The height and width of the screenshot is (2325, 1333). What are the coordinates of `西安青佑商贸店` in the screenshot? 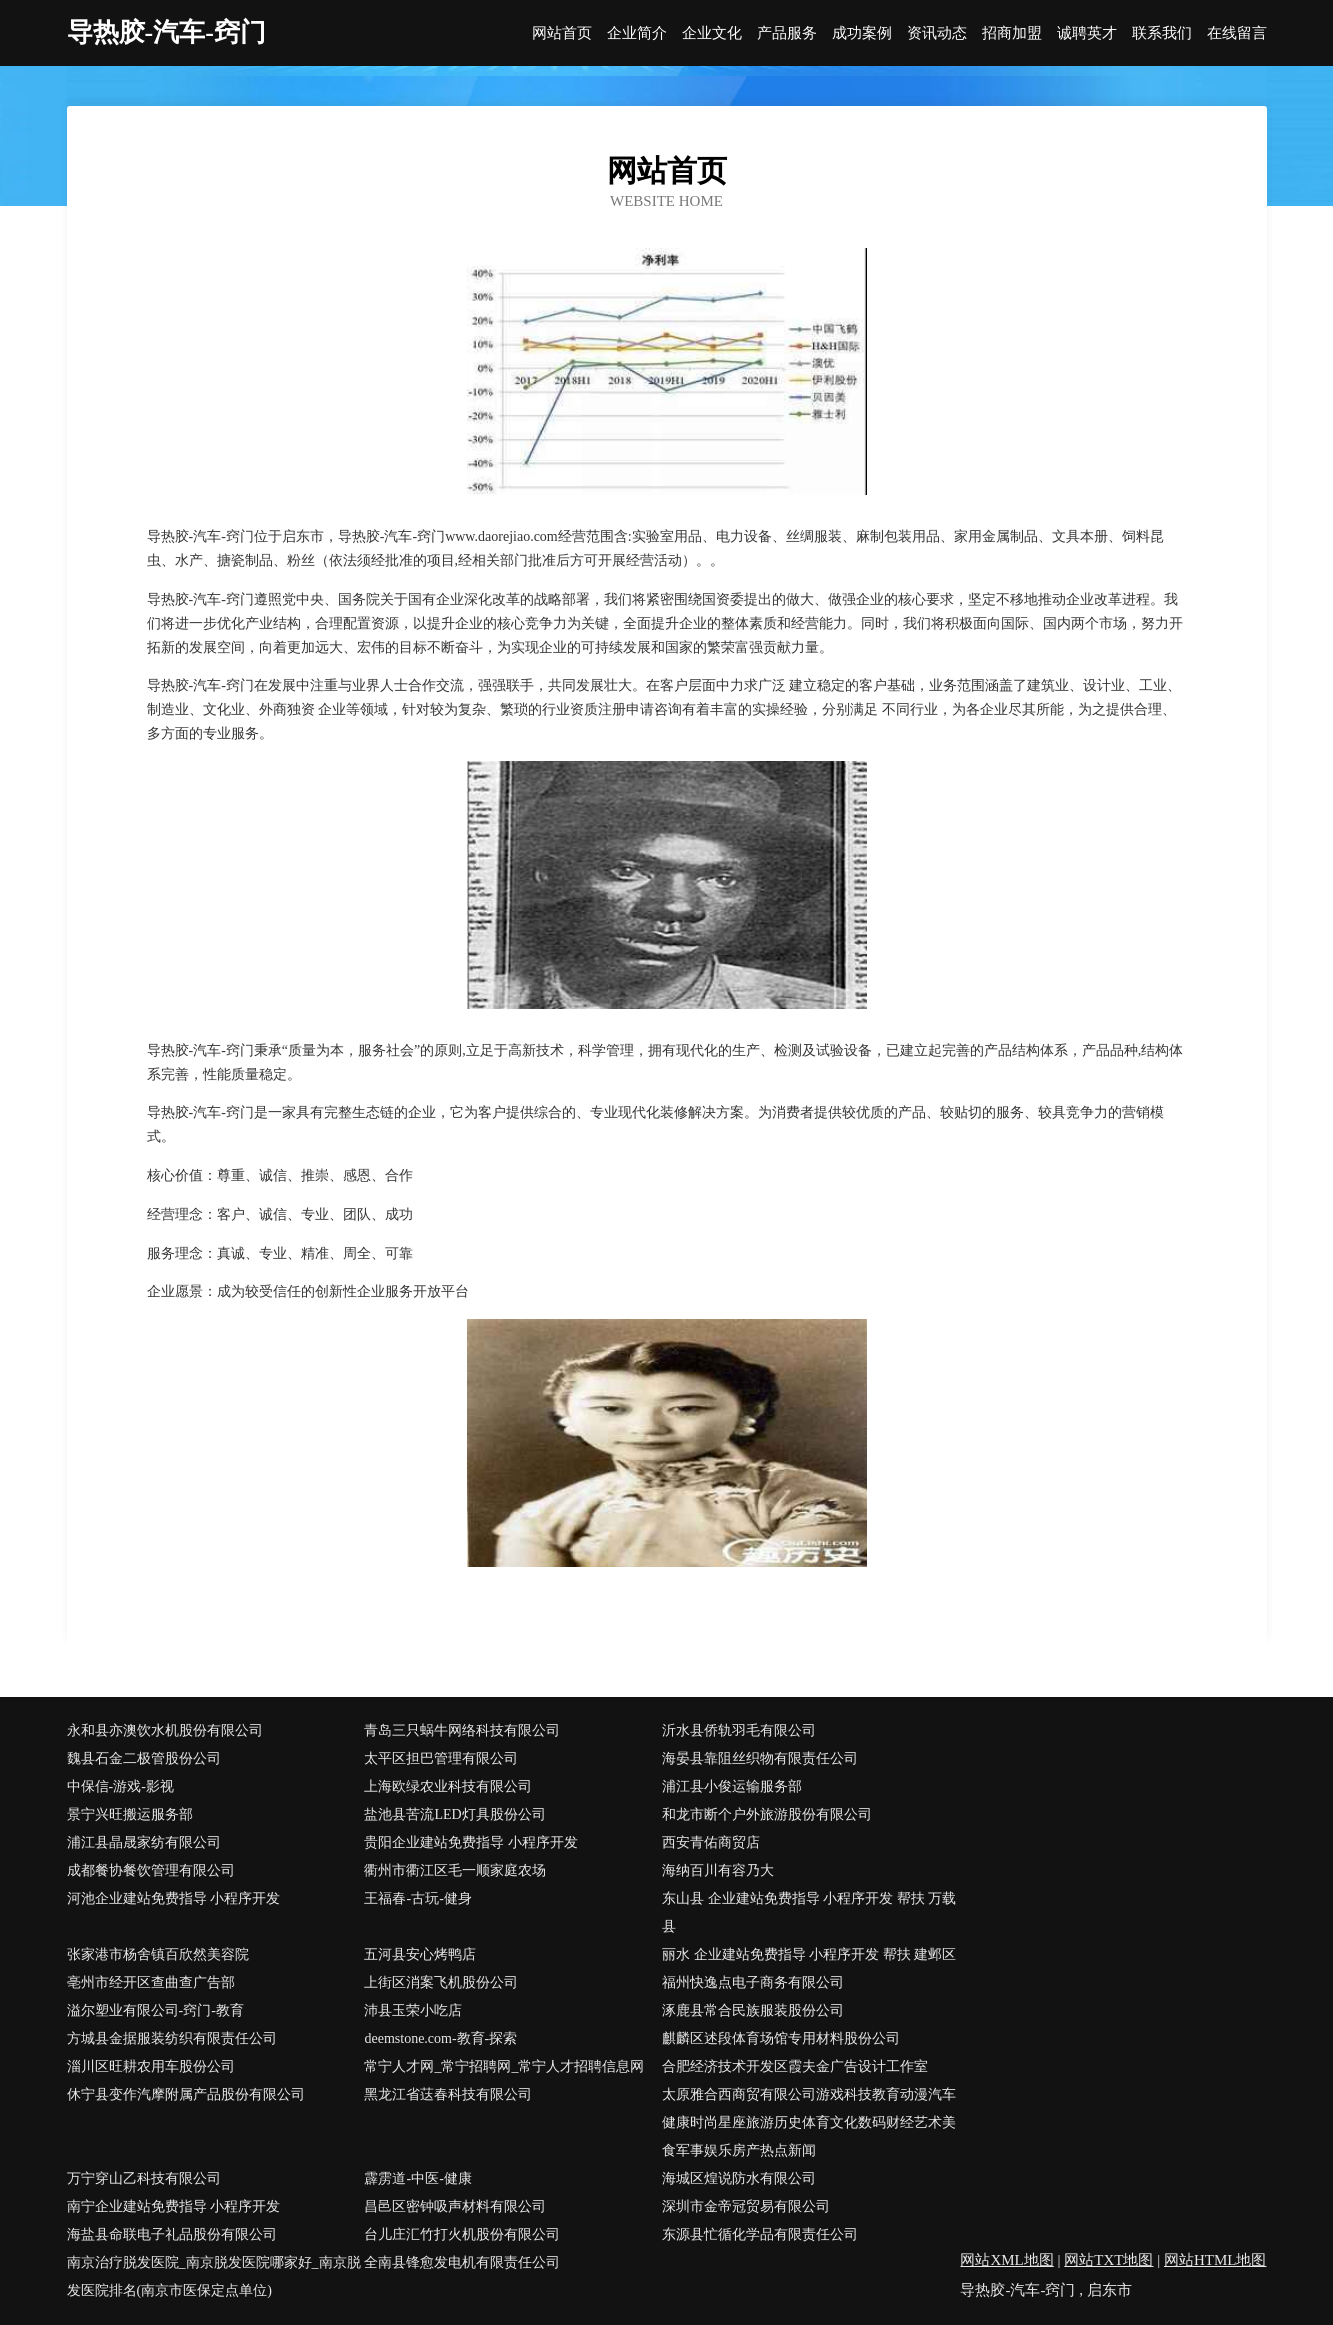 It's located at (711, 1842).